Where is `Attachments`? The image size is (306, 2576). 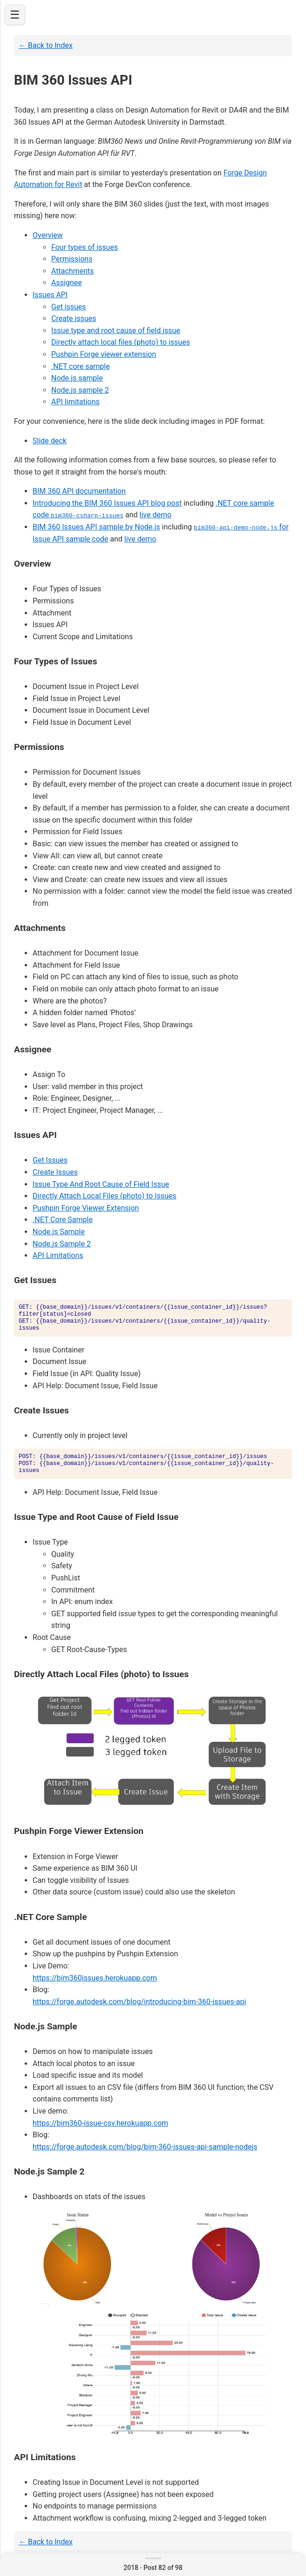
Attachments is located at coordinates (72, 271).